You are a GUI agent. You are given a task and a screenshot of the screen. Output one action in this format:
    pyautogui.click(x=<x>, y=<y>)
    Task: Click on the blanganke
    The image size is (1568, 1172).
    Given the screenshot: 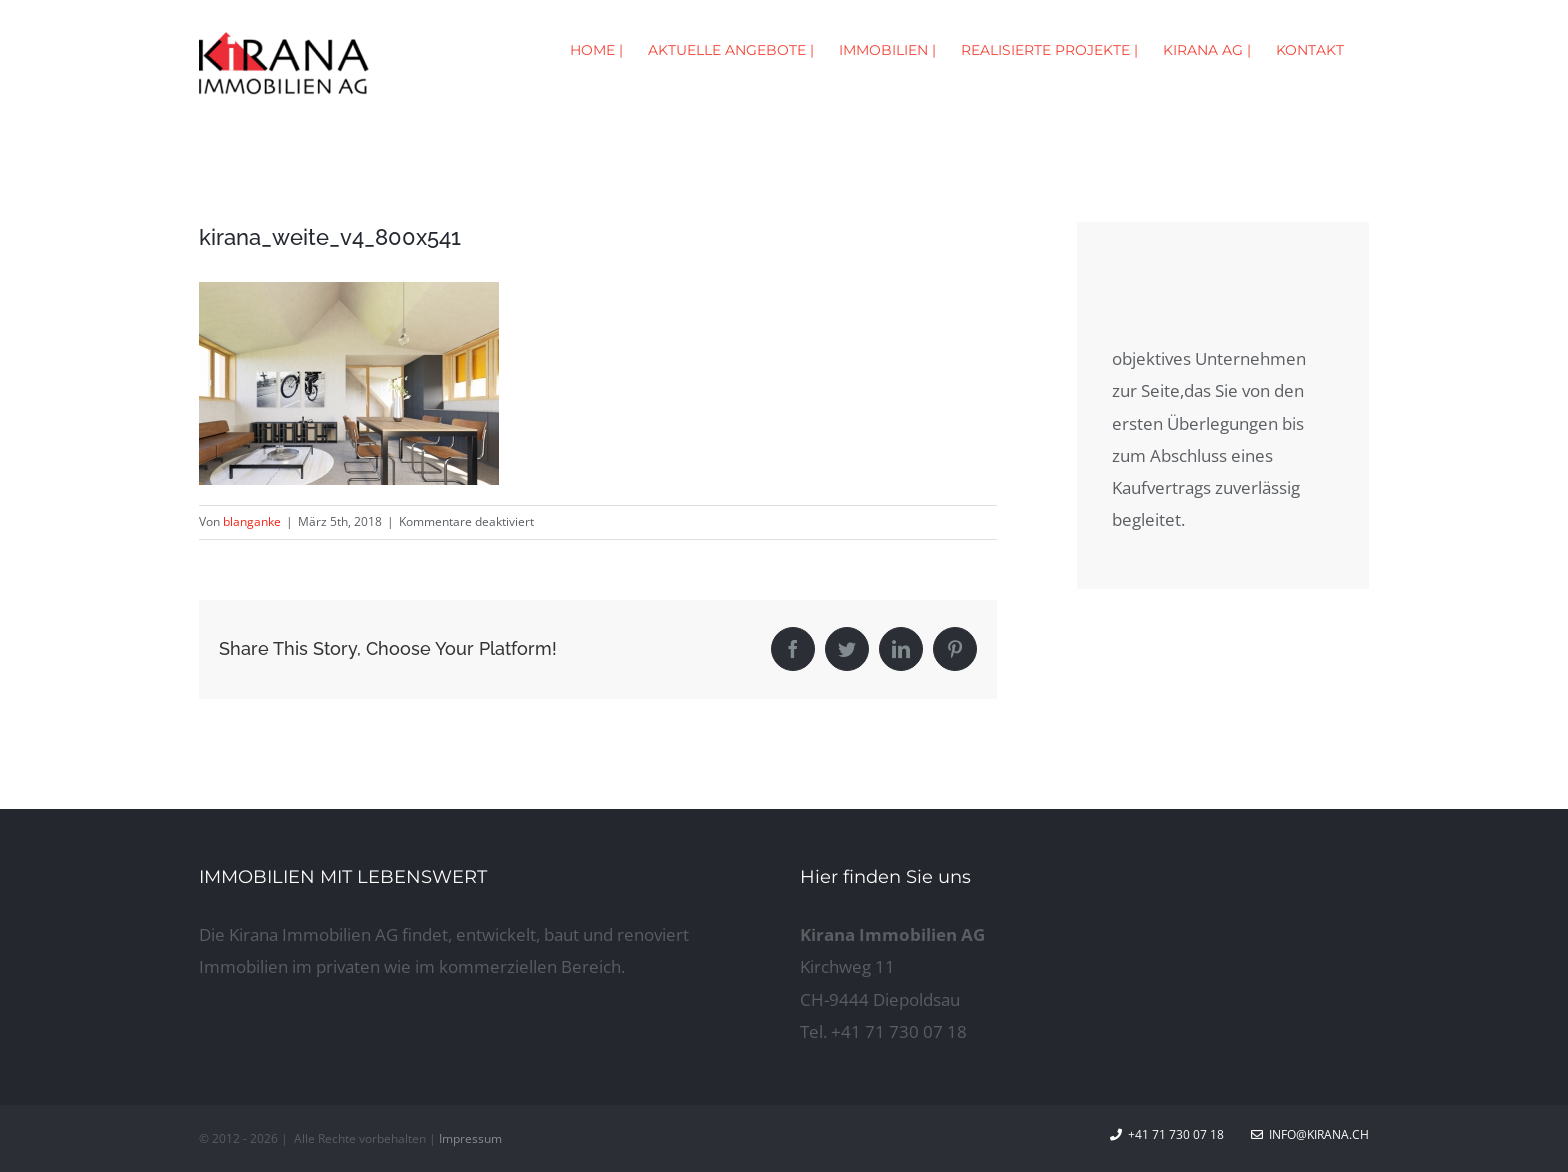 What is the action you would take?
    pyautogui.click(x=252, y=521)
    